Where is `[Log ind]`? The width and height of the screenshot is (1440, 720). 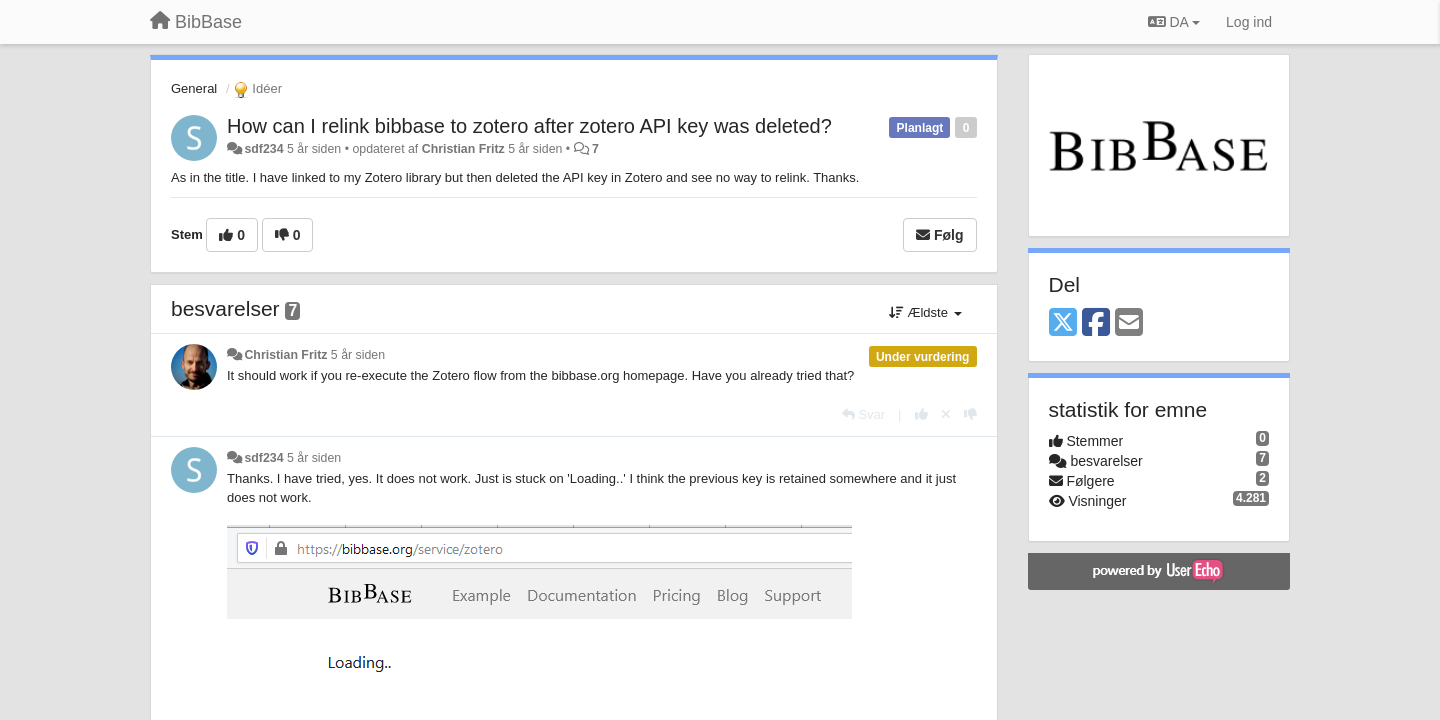 [Log ind] is located at coordinates (1249, 22).